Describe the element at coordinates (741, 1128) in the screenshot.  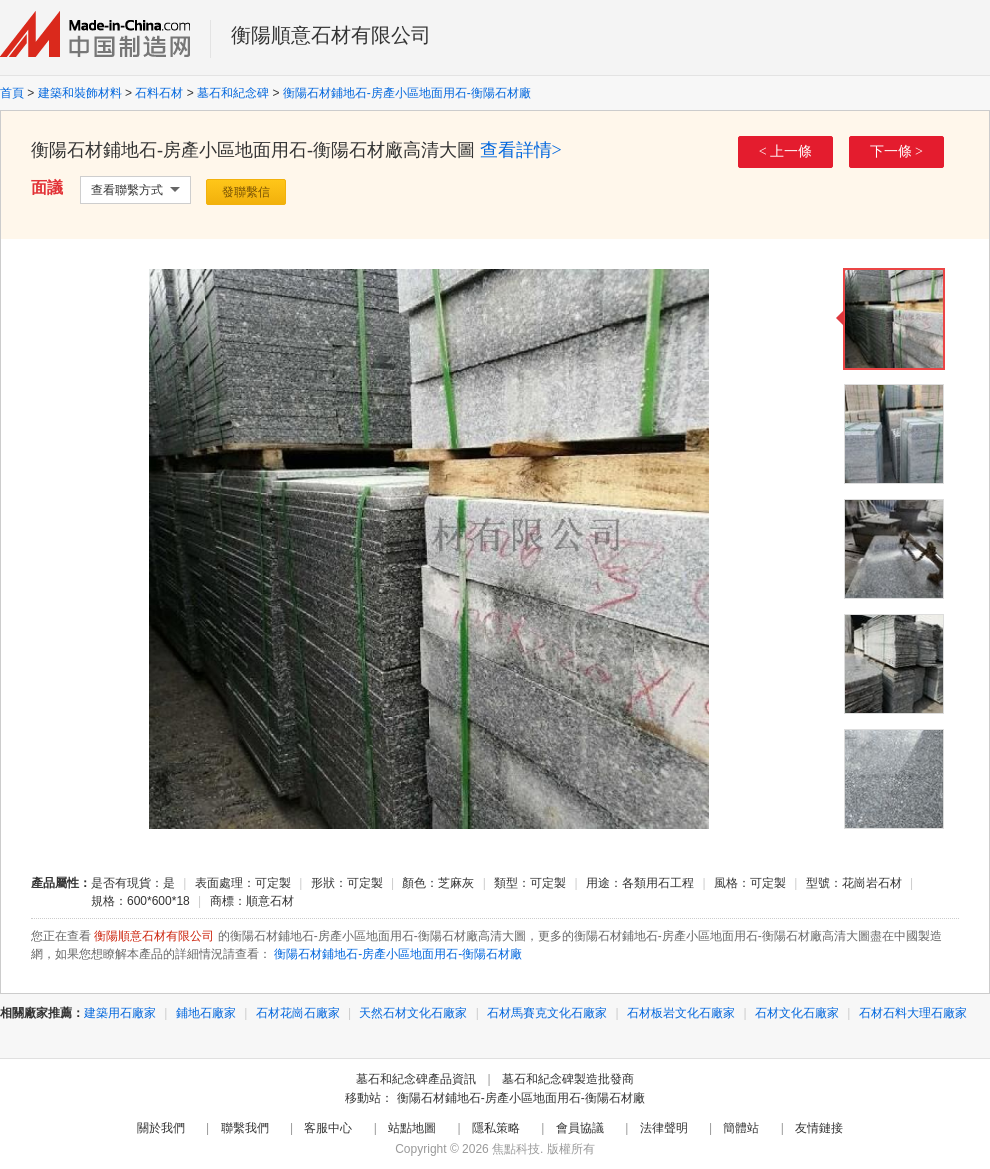
I see `簡體站` at that location.